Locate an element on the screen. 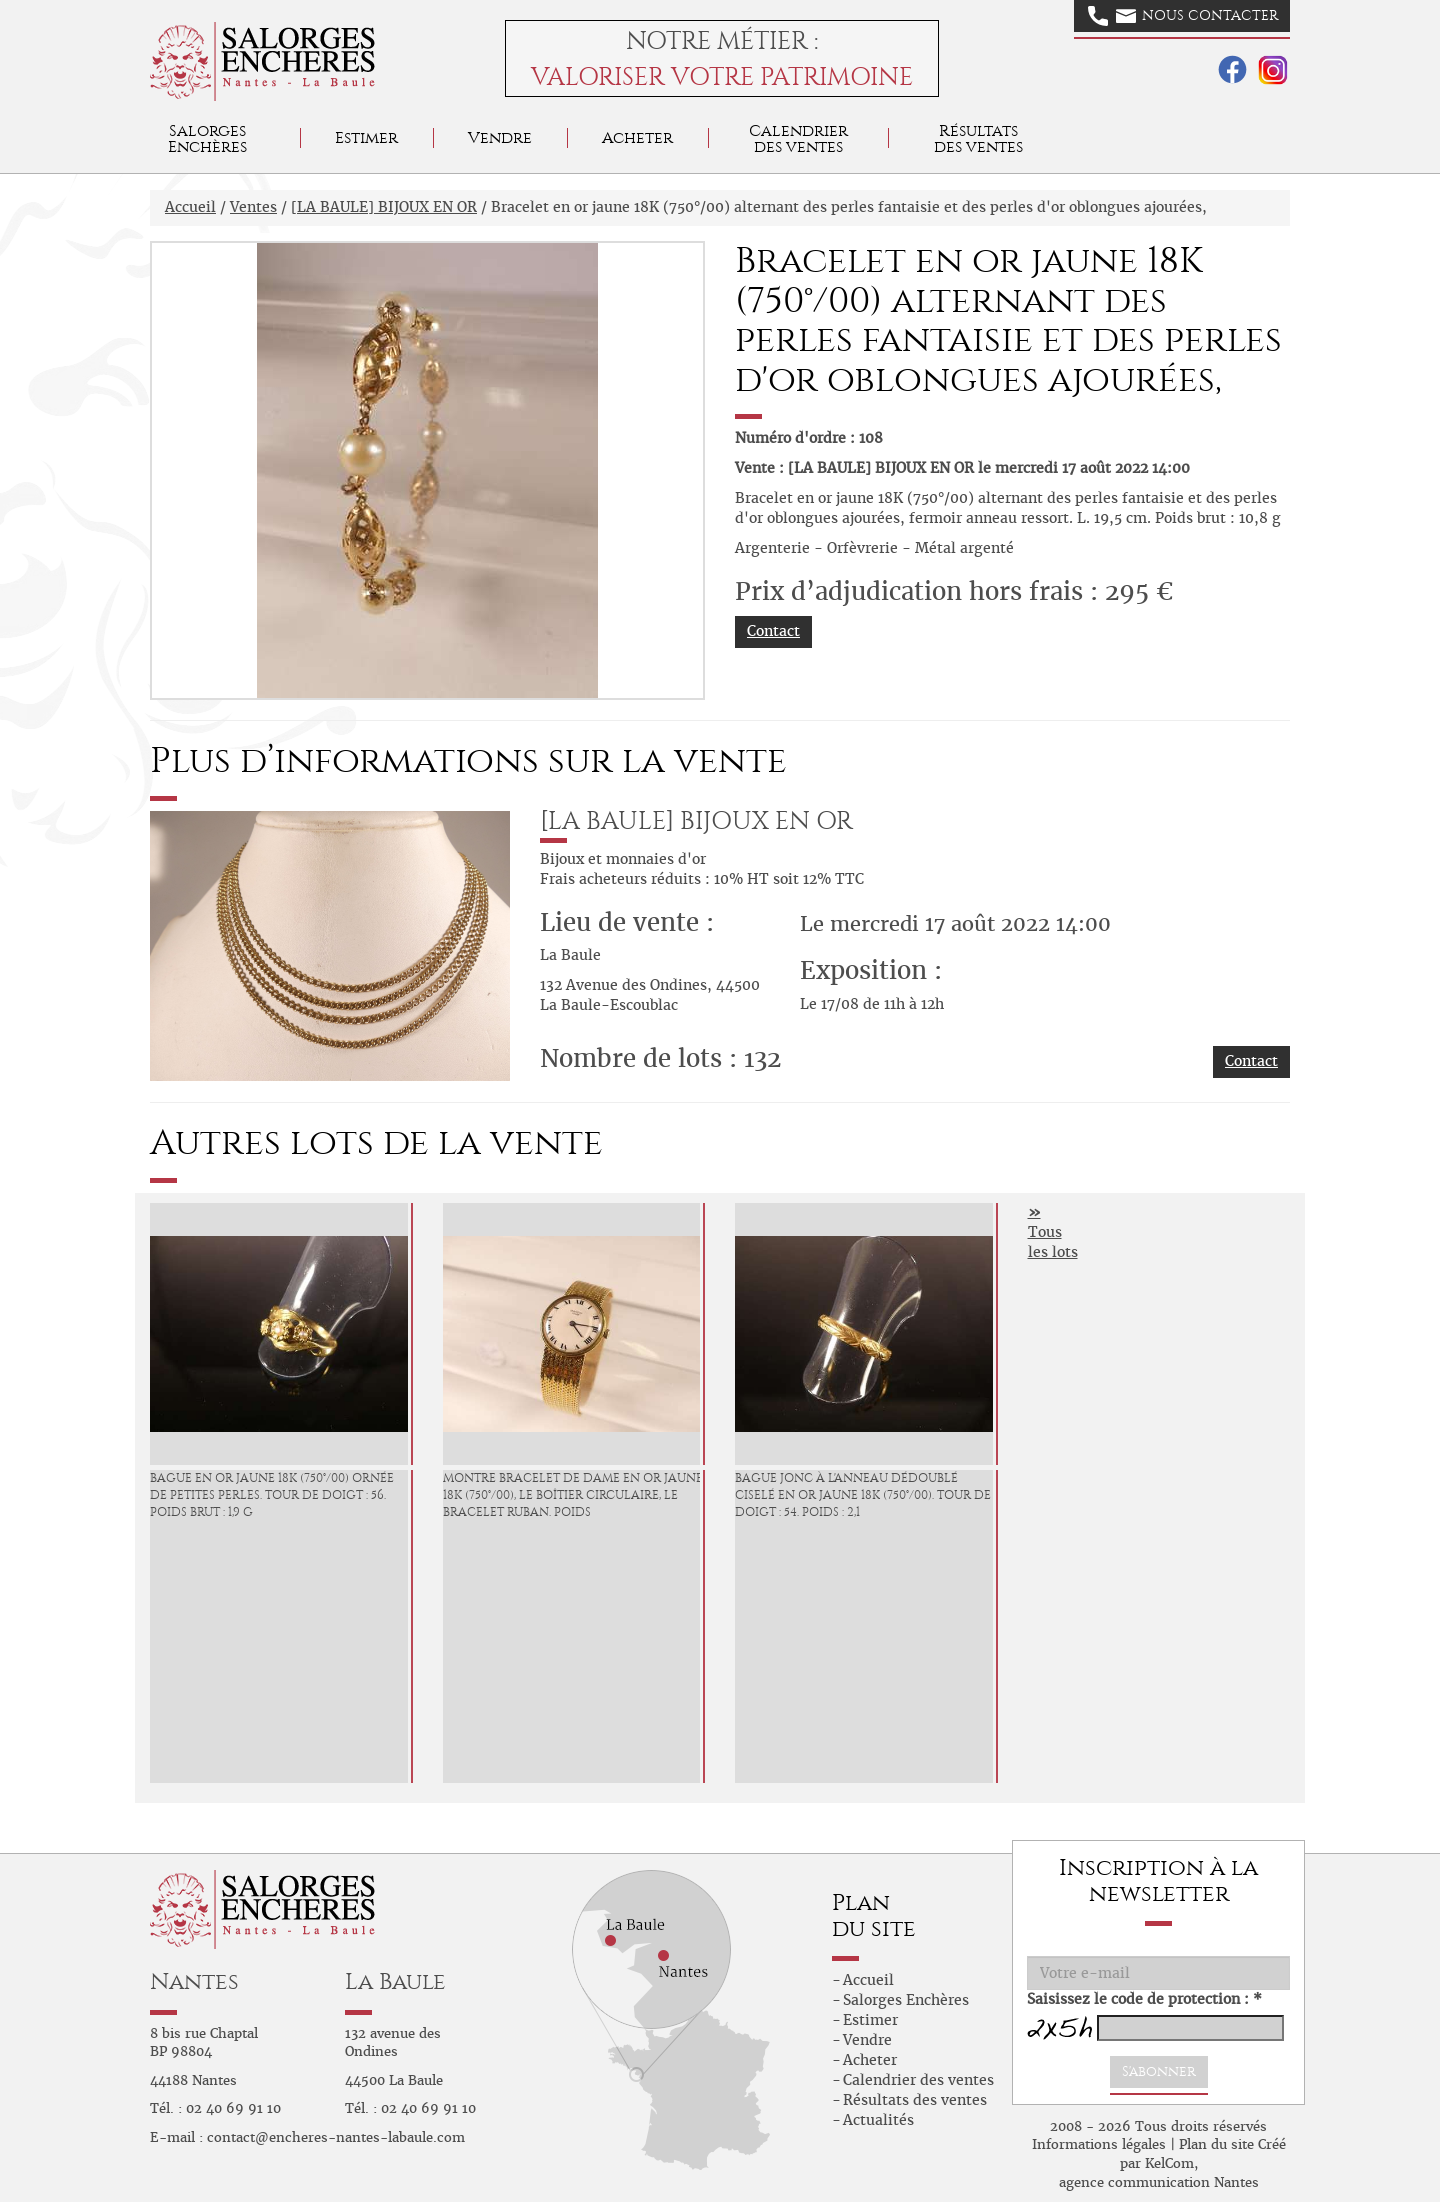 The height and width of the screenshot is (2202, 1440). Nous contacter is located at coordinates (1183, 16).